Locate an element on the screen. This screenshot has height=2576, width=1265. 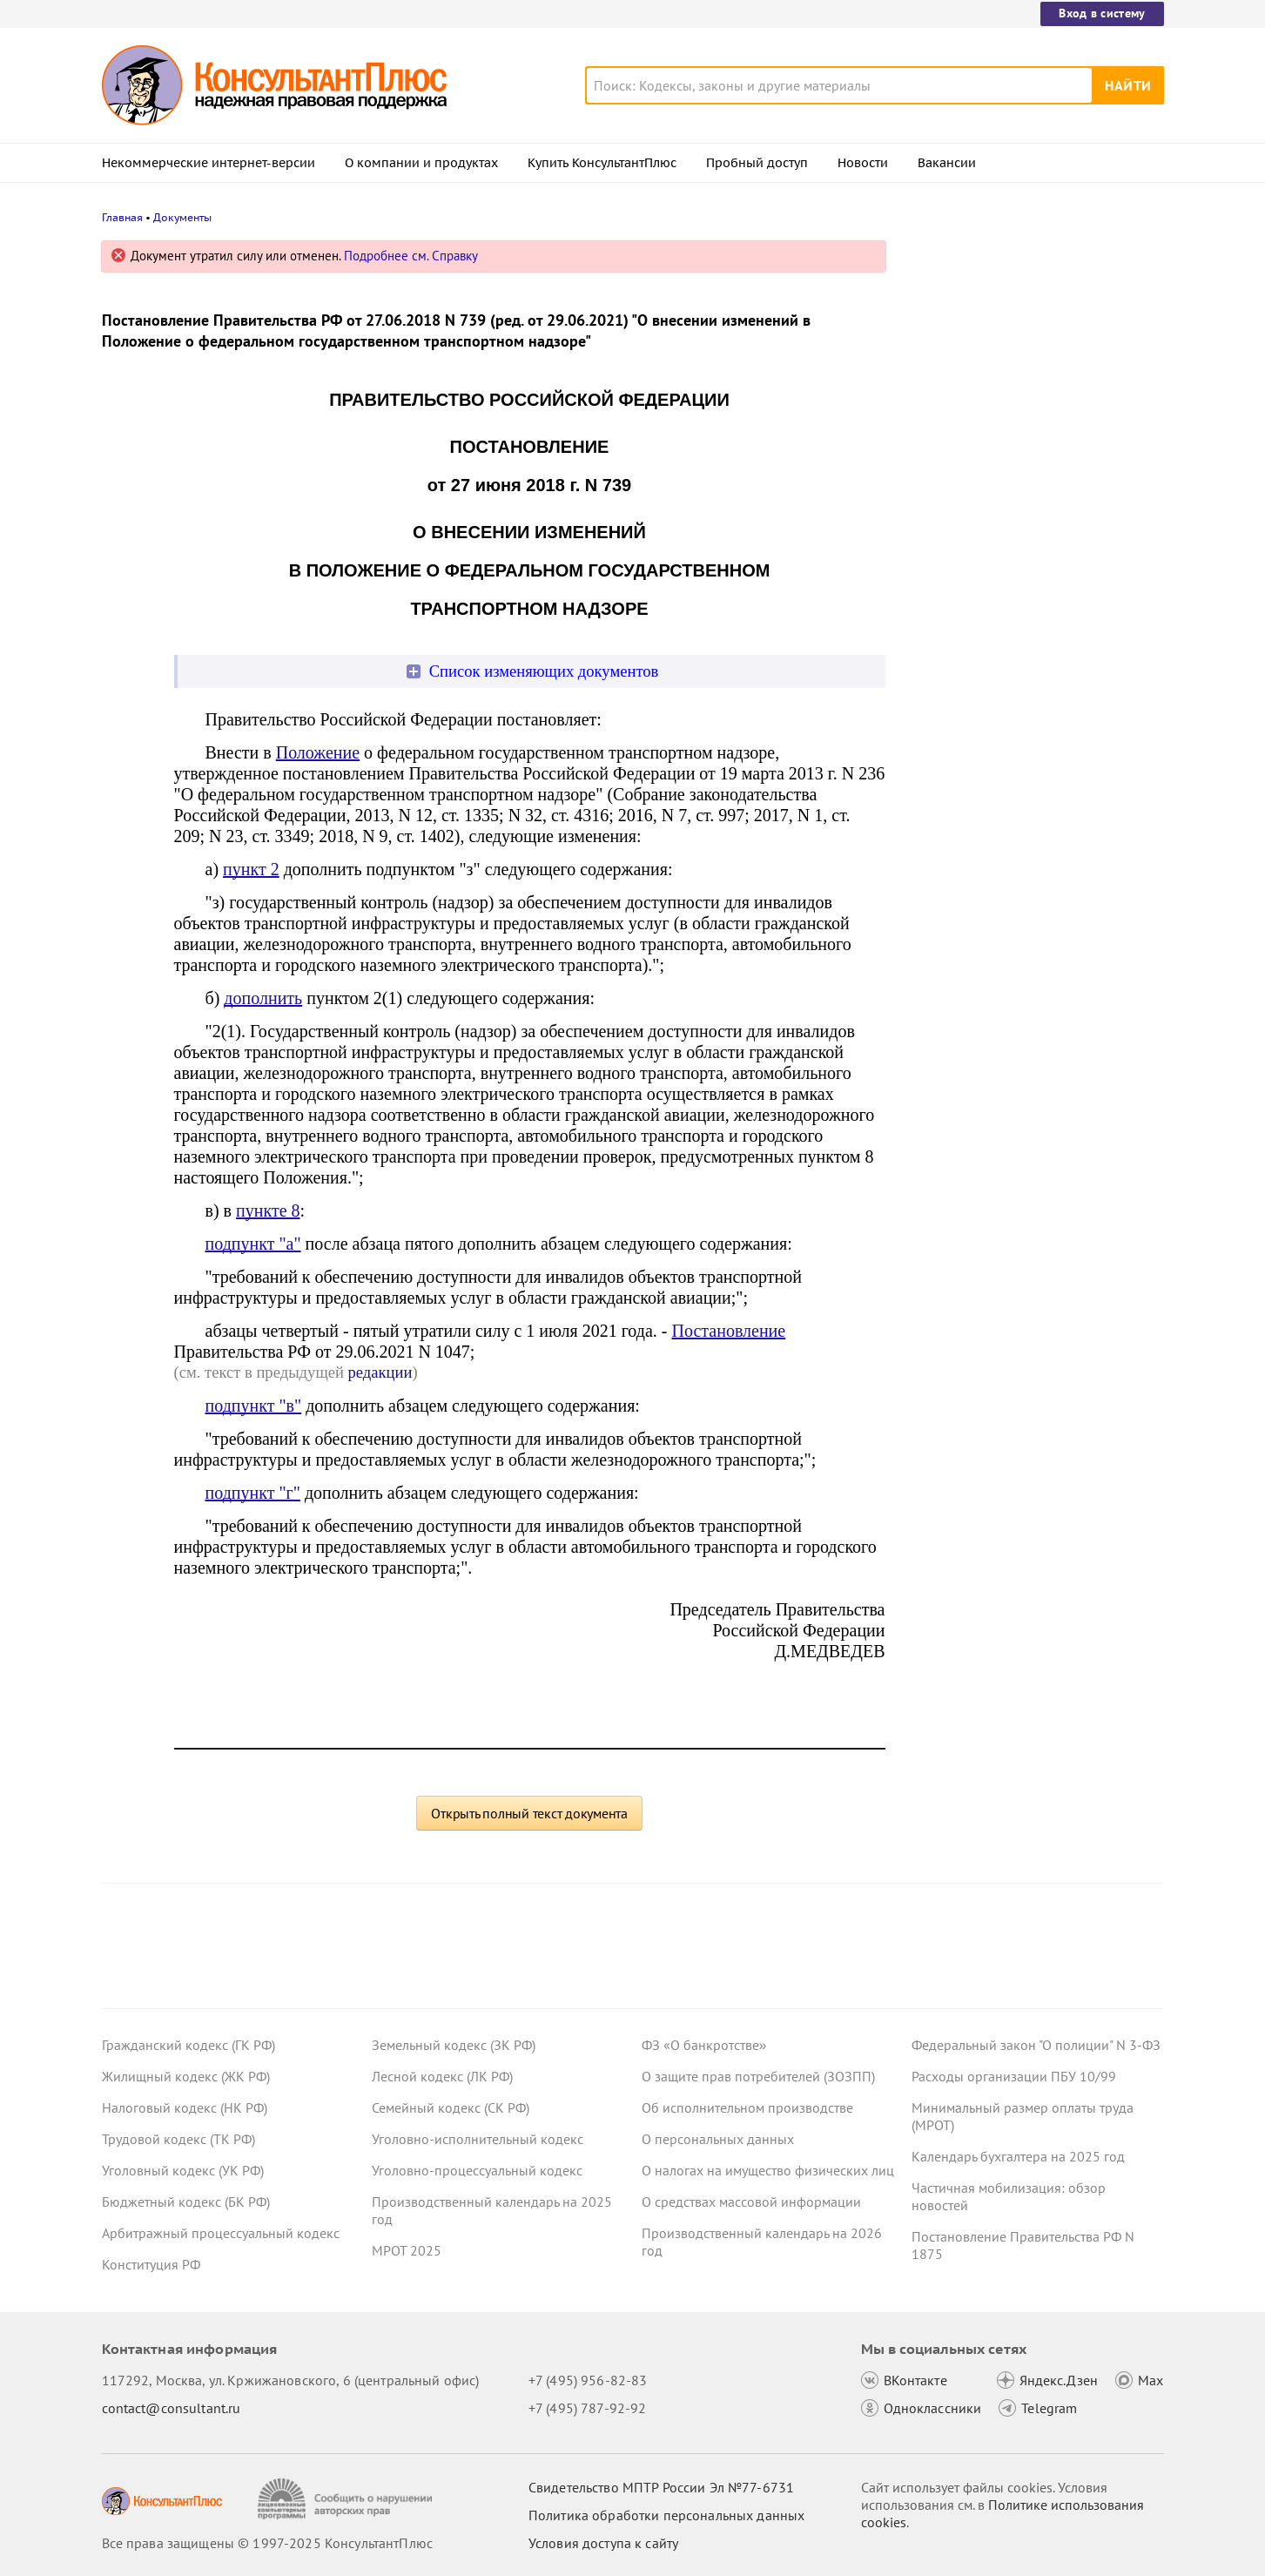
Декларация по УСН: опубликованы обновленная форма и порядок ее заполнения is located at coordinates (1024, 531).